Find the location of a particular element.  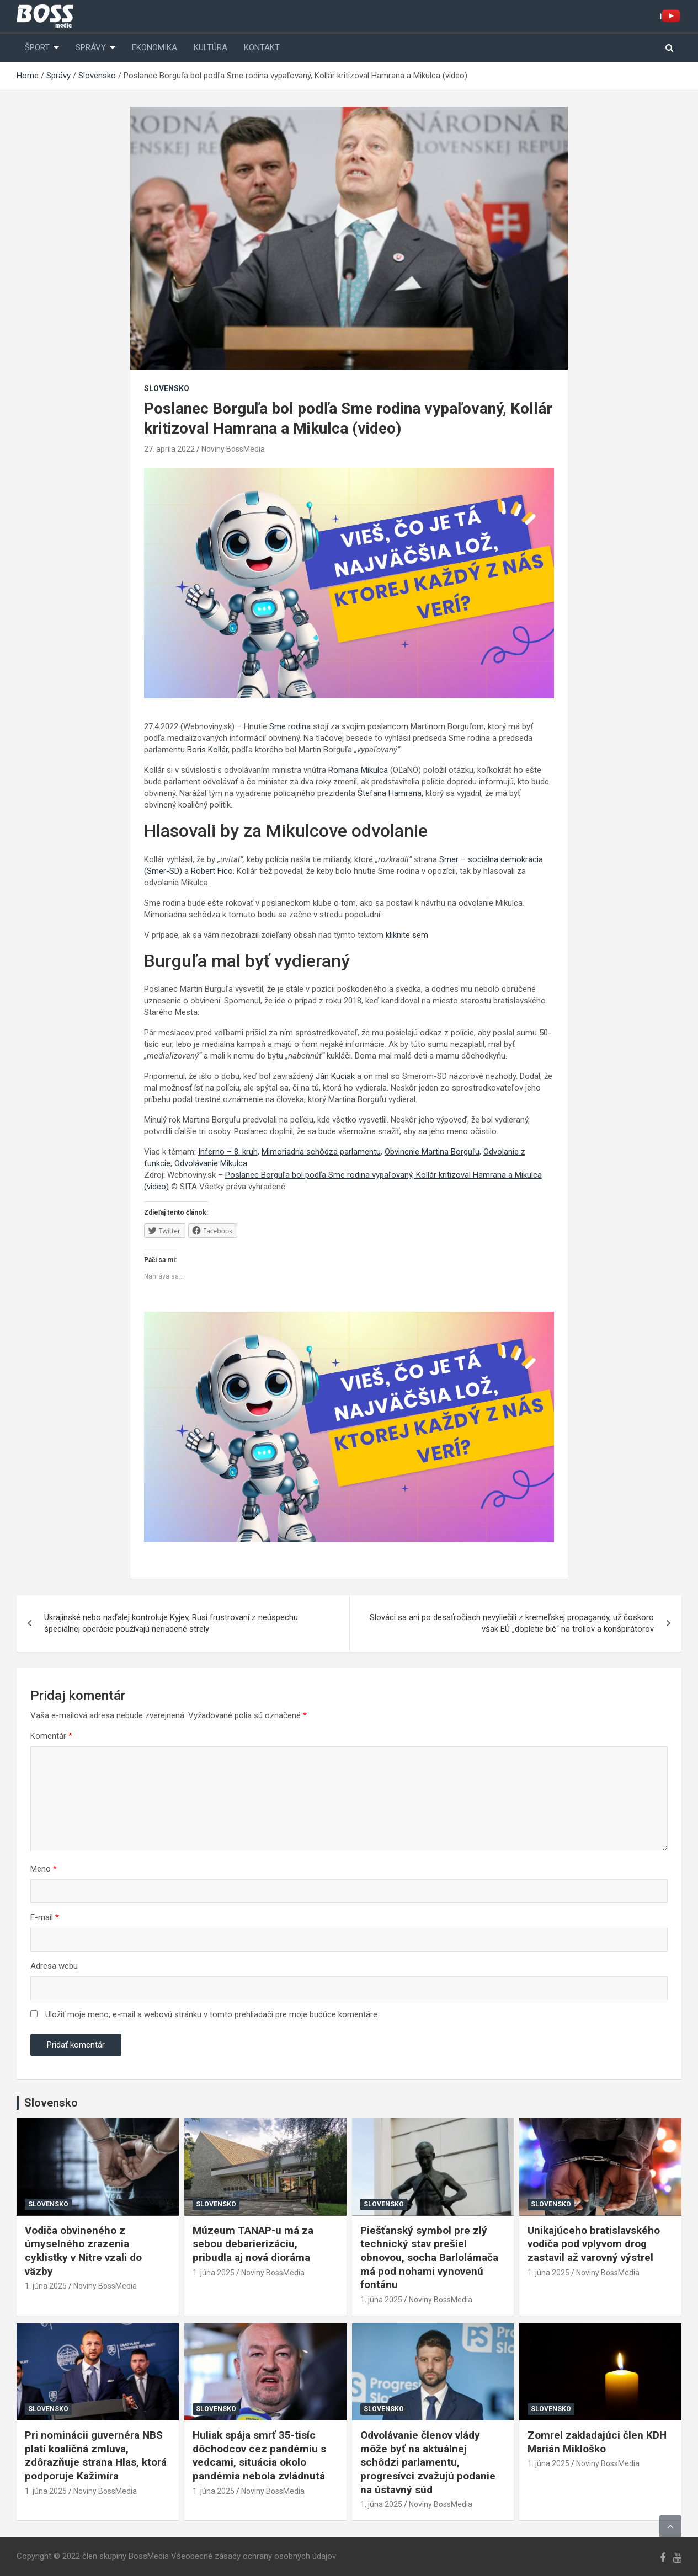

Romana Mikulca is located at coordinates (358, 770).